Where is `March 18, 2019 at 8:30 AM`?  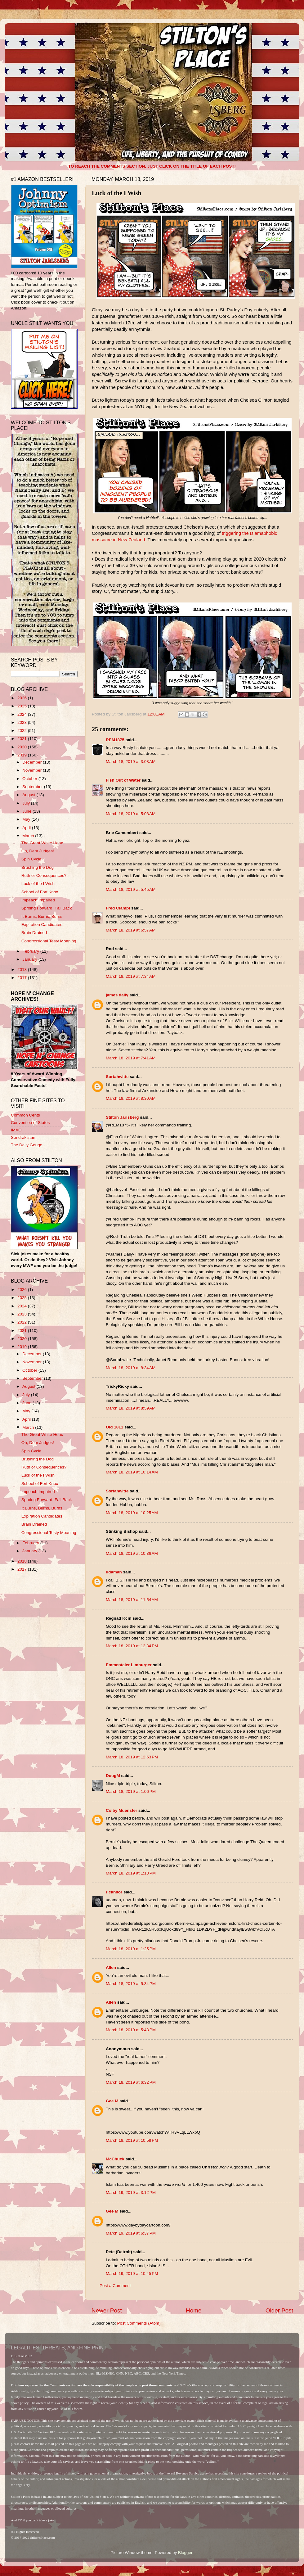 March 18, 2019 at 8:30 AM is located at coordinates (130, 1098).